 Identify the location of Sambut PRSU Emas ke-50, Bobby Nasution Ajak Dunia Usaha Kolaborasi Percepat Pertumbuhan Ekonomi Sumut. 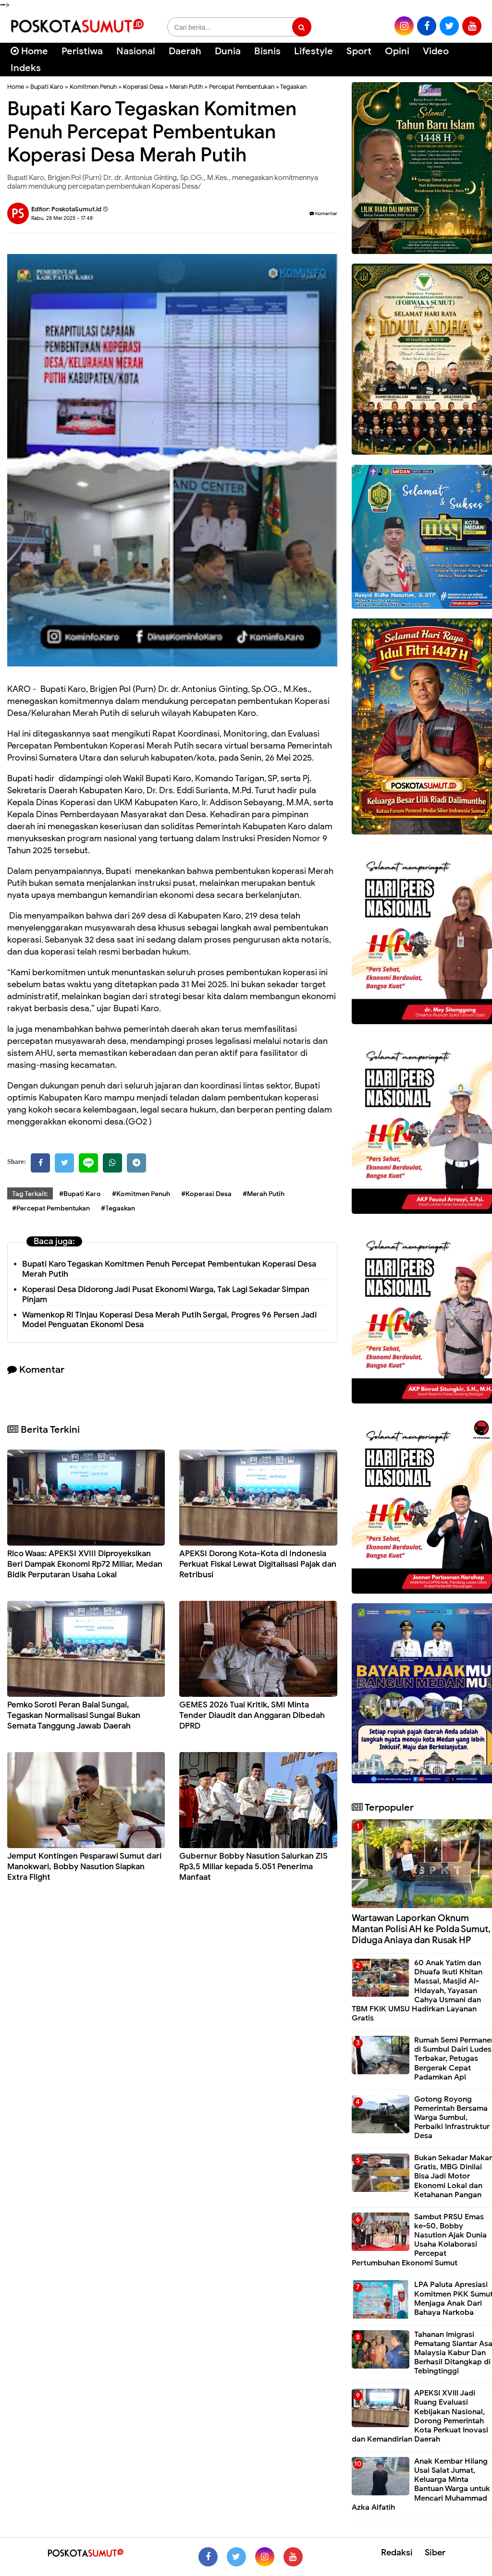
(419, 2240).